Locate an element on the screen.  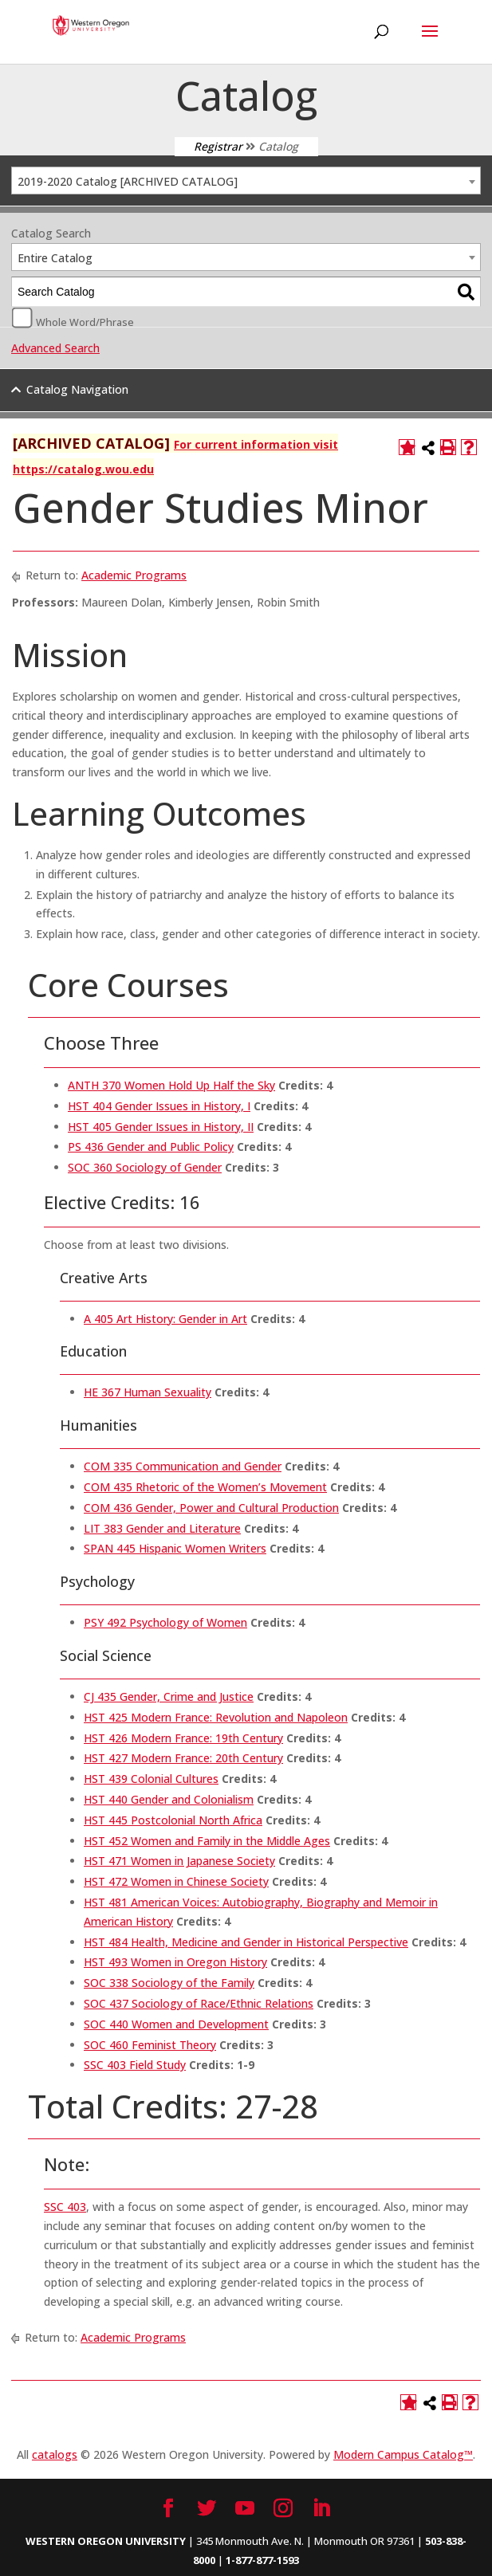
HST 426 Modern France: 19th Century [View course details for HST 426 Modern France: 19th Century] is located at coordinates (183, 1737).